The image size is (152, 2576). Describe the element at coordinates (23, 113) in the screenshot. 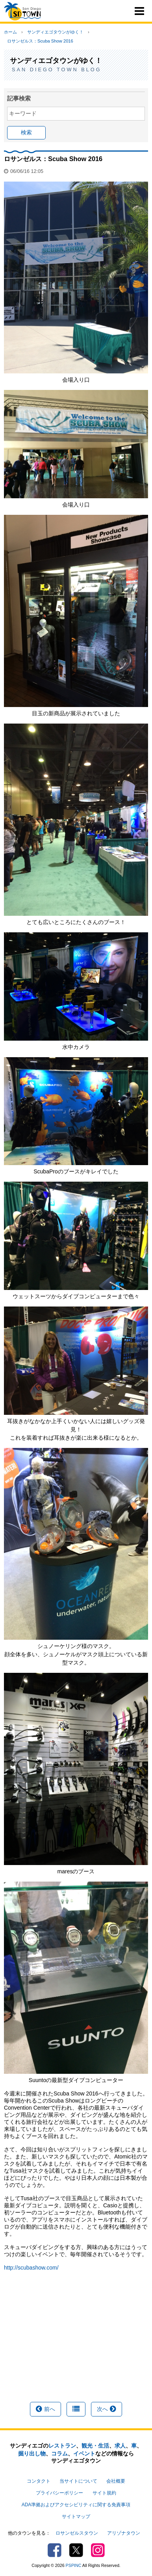

I see `キーワード` at that location.